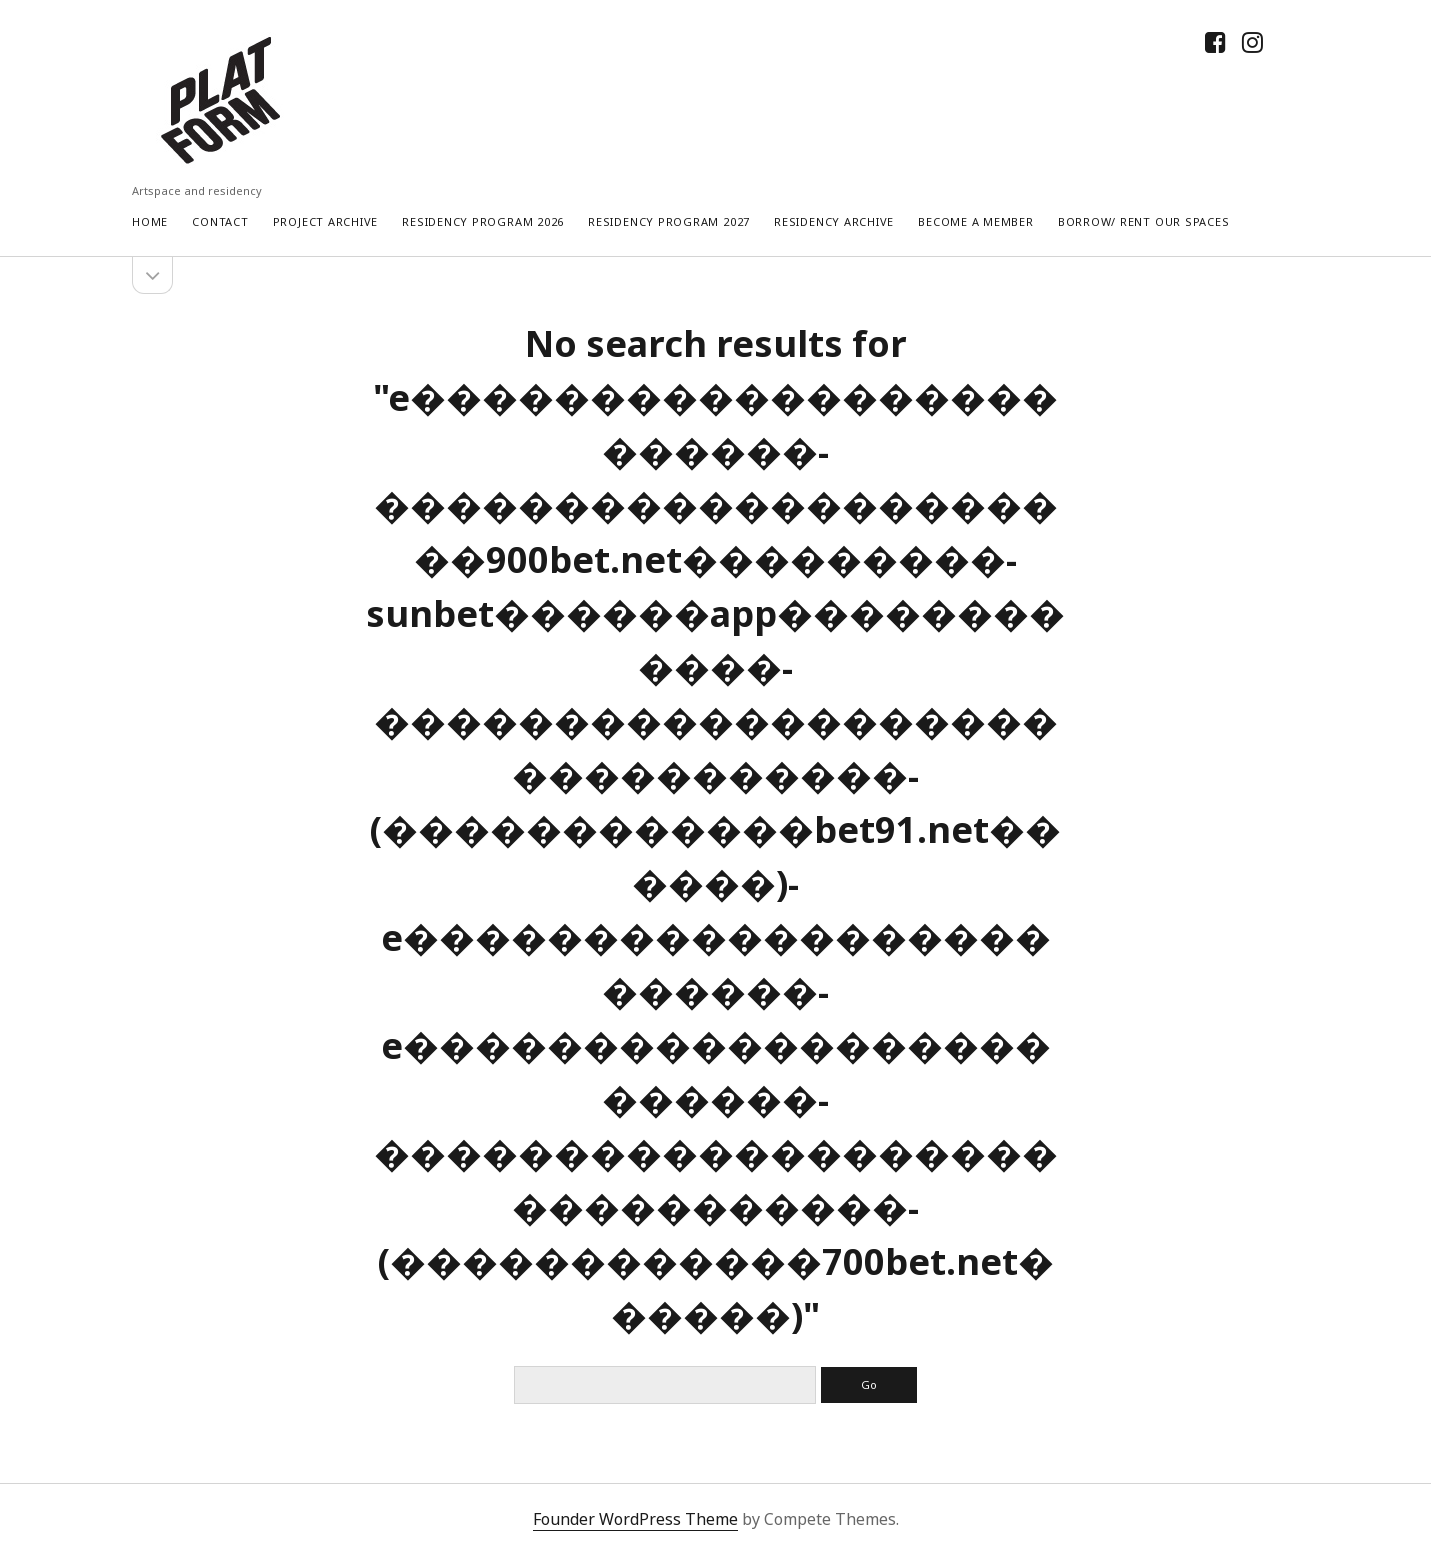 The width and height of the screenshot is (1431, 1555). I want to click on Become a Member, so click(976, 221).